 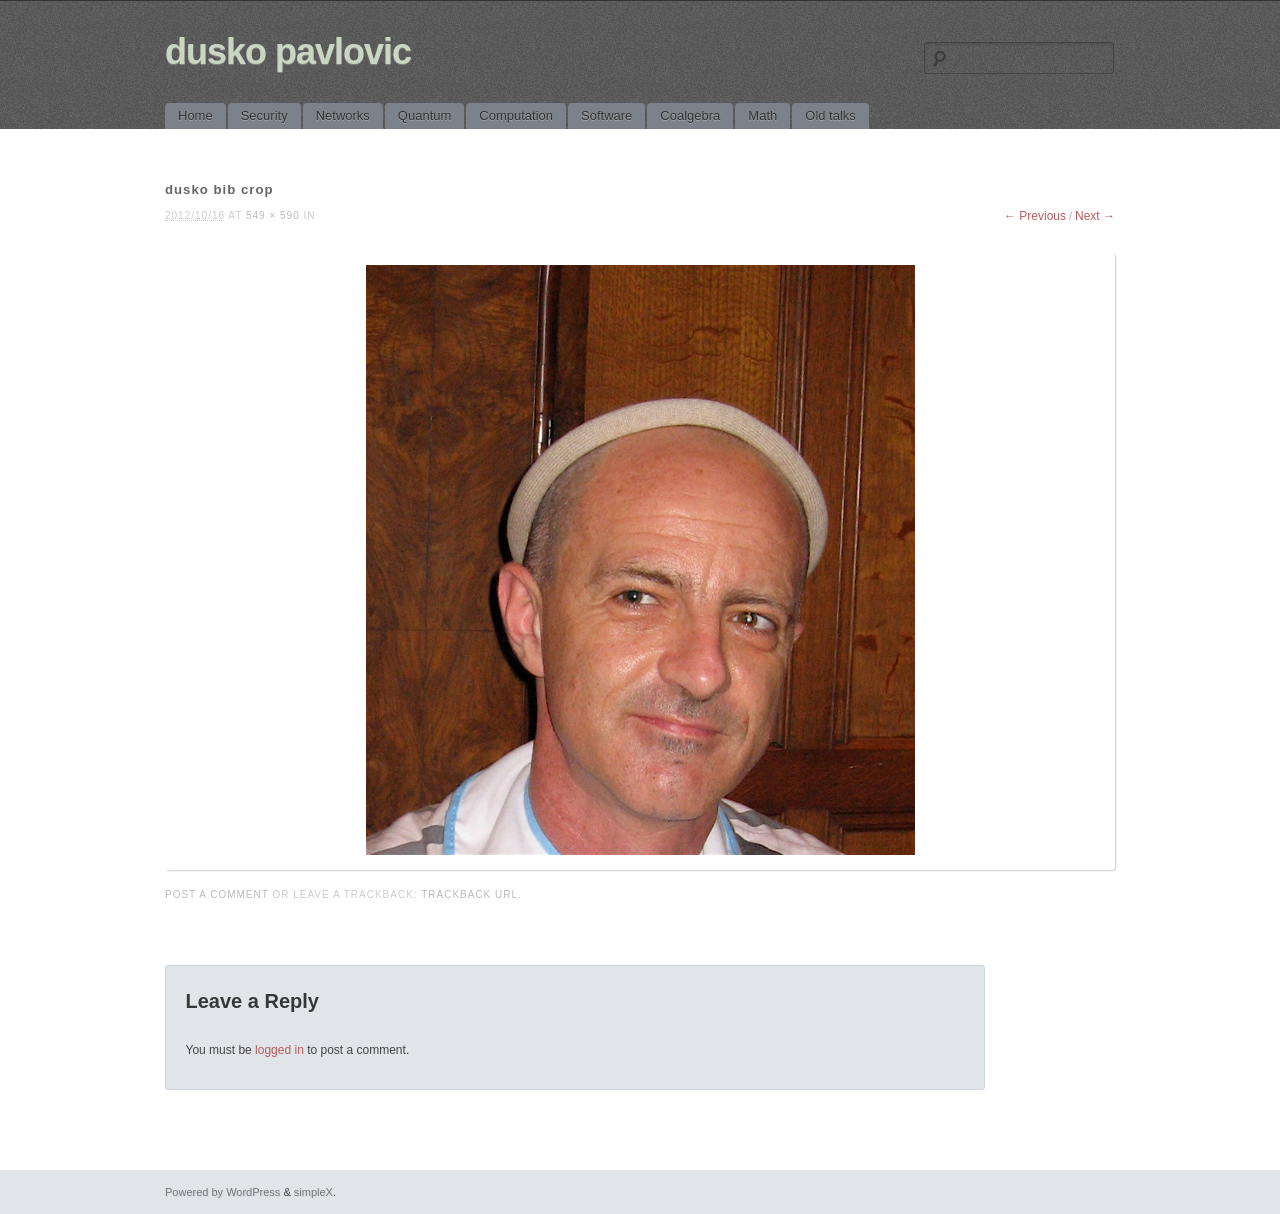 I want to click on Coalgebra, so click(x=690, y=115).